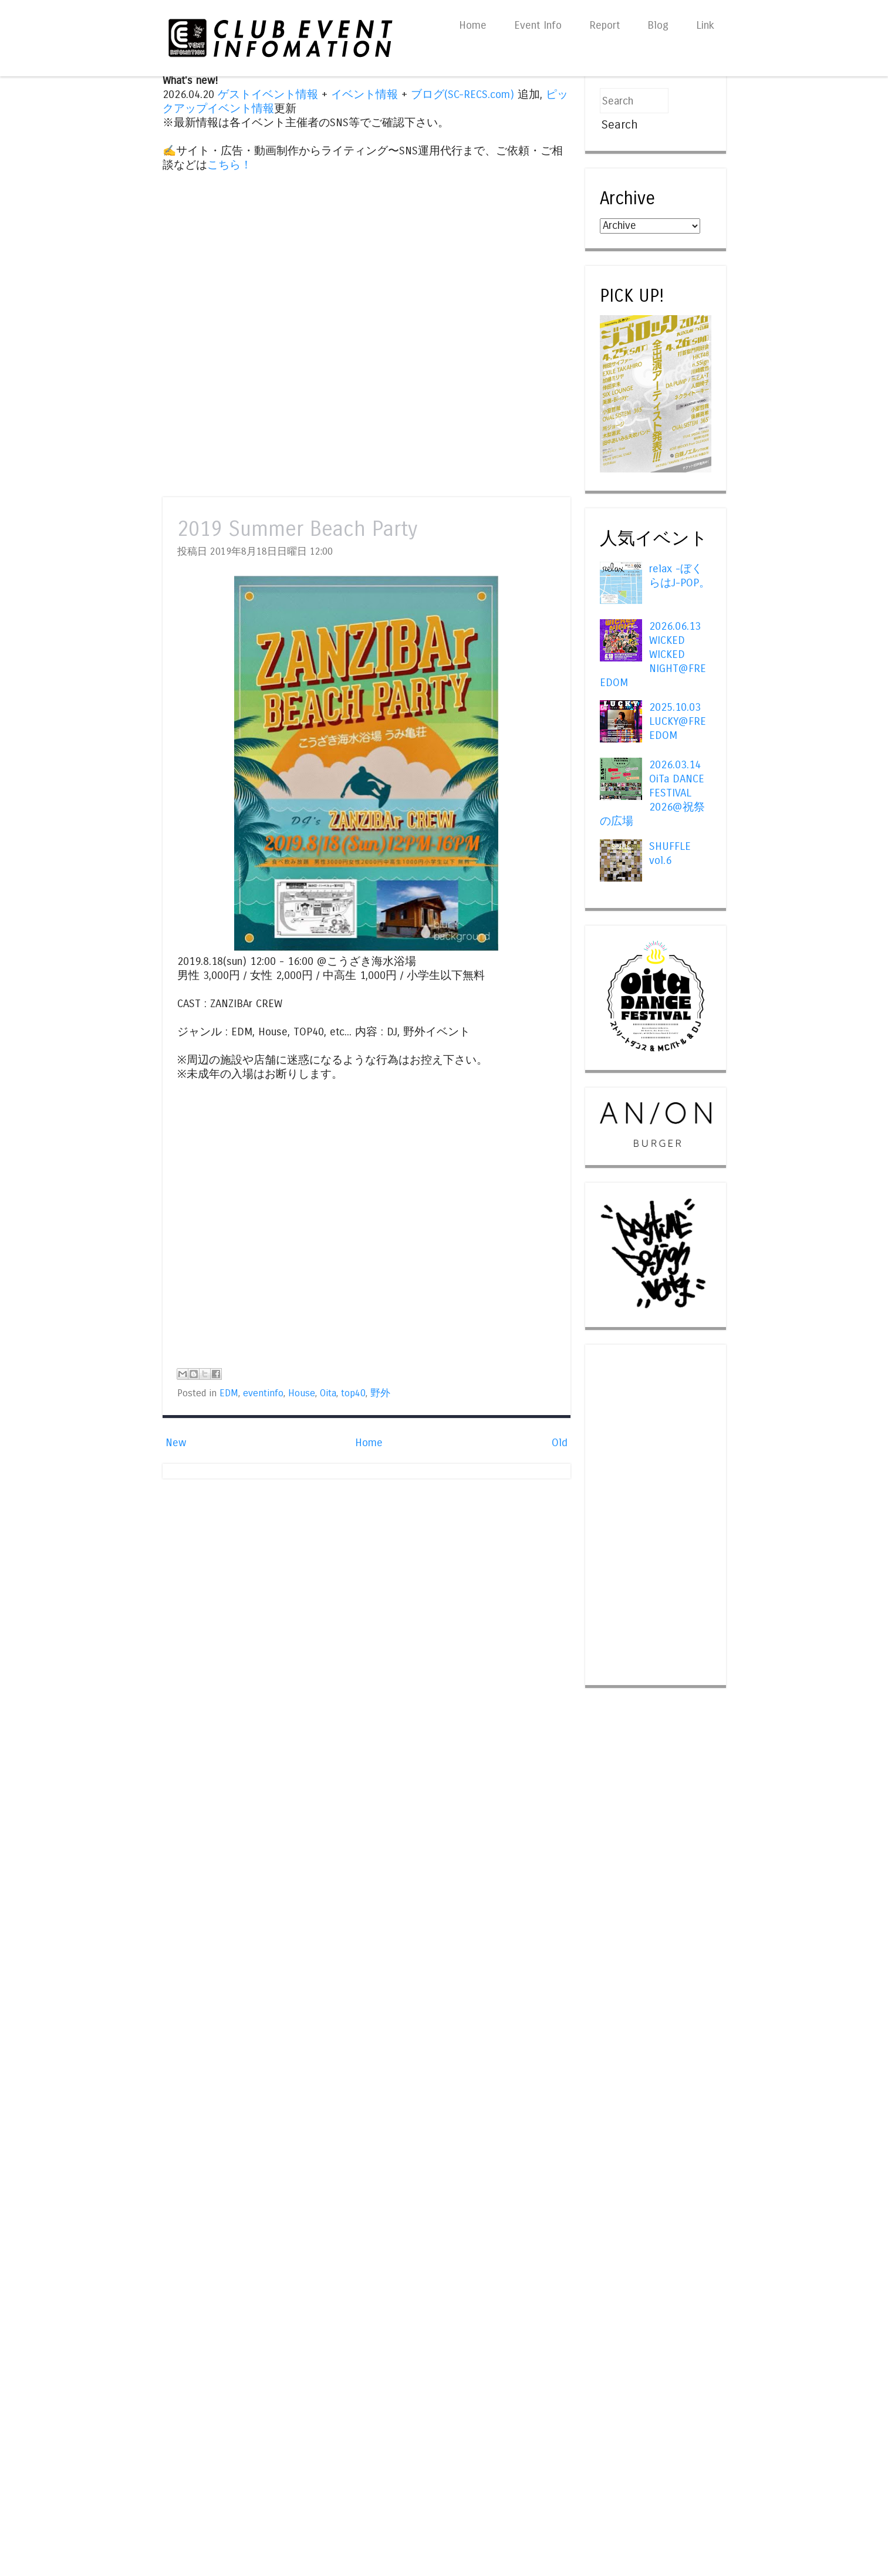 This screenshot has height=2576, width=888. I want to click on 2026.06.13 WICKED WICKED NIGHT@FREEDOM, so click(653, 654).